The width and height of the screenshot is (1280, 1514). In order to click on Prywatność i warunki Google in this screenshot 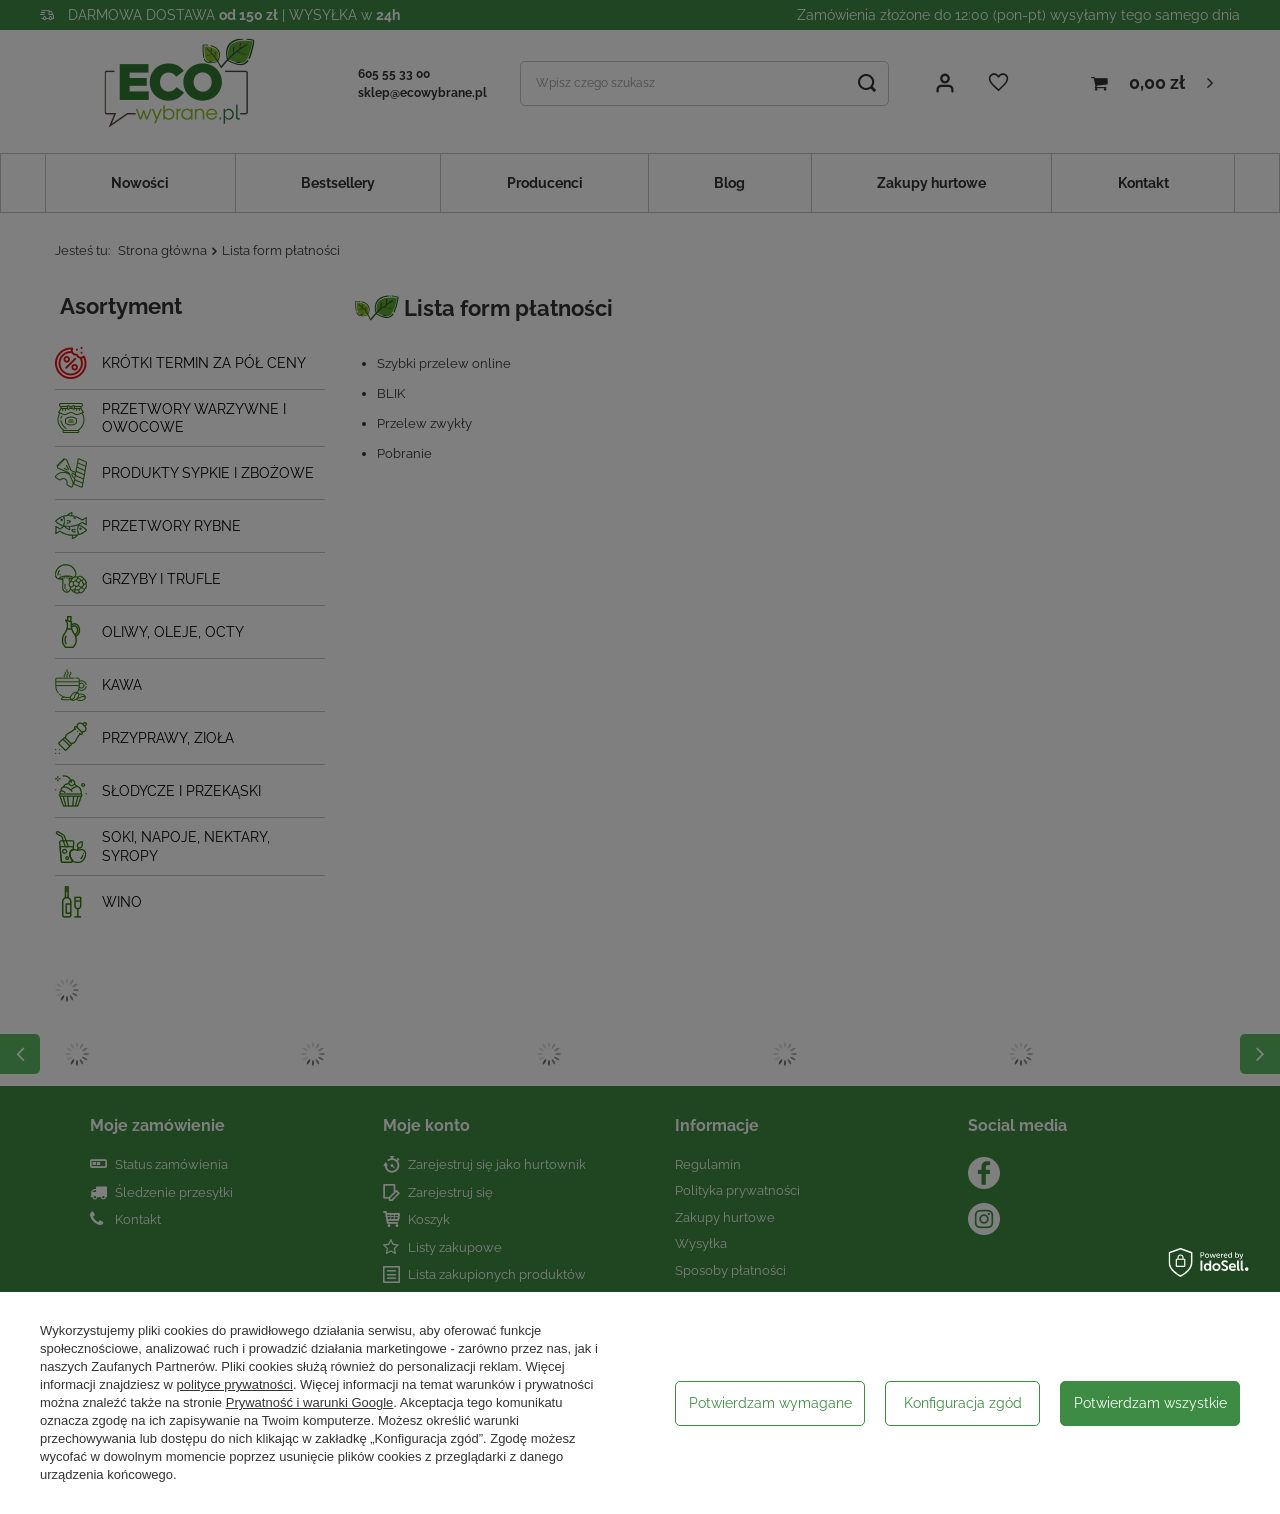, I will do `click(310, 1402)`.